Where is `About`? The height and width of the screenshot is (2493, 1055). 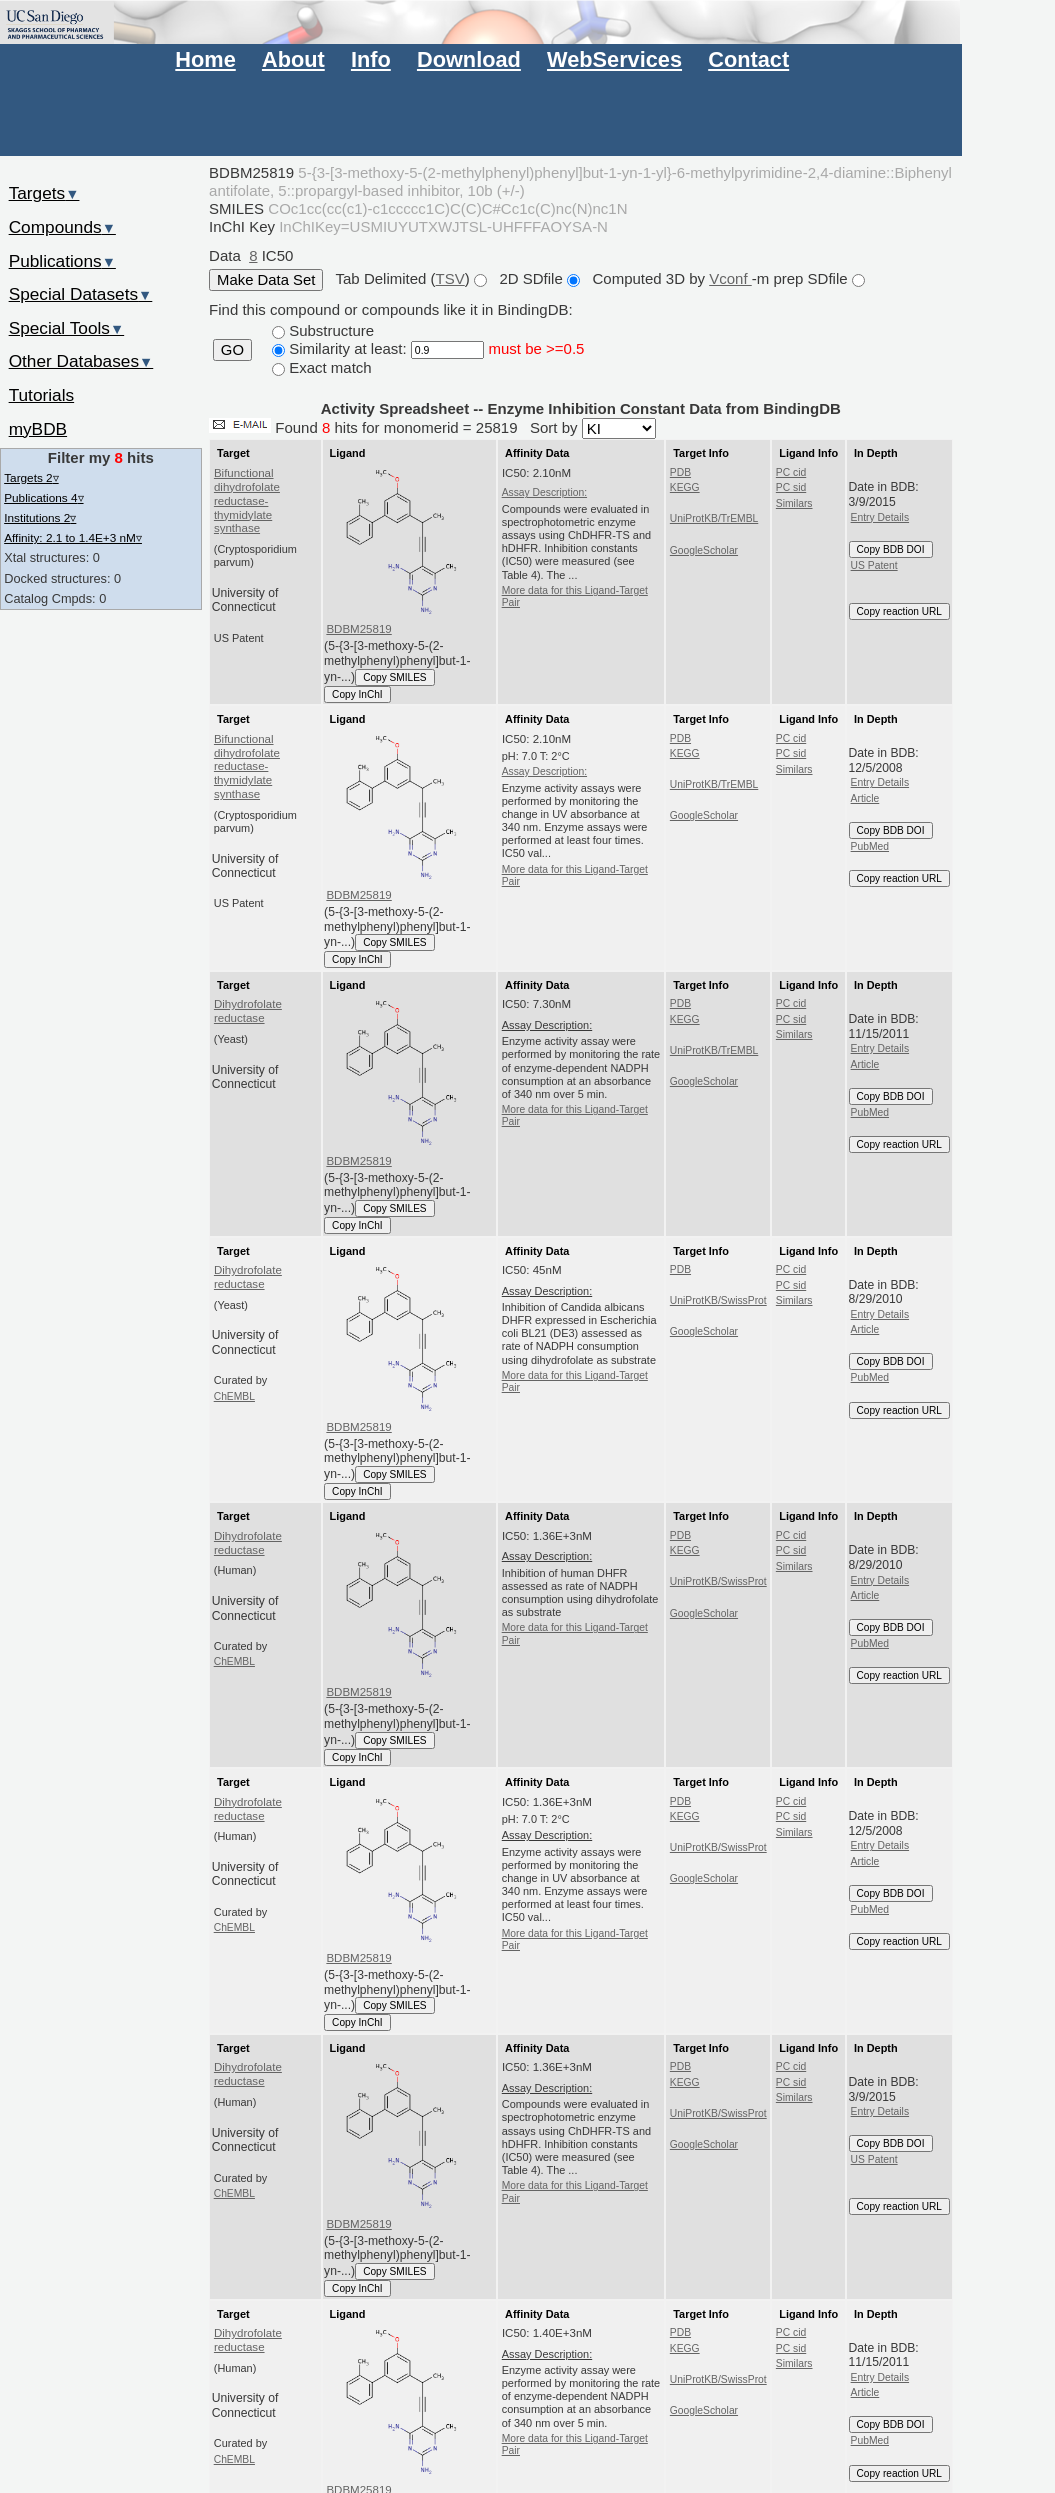 About is located at coordinates (293, 59).